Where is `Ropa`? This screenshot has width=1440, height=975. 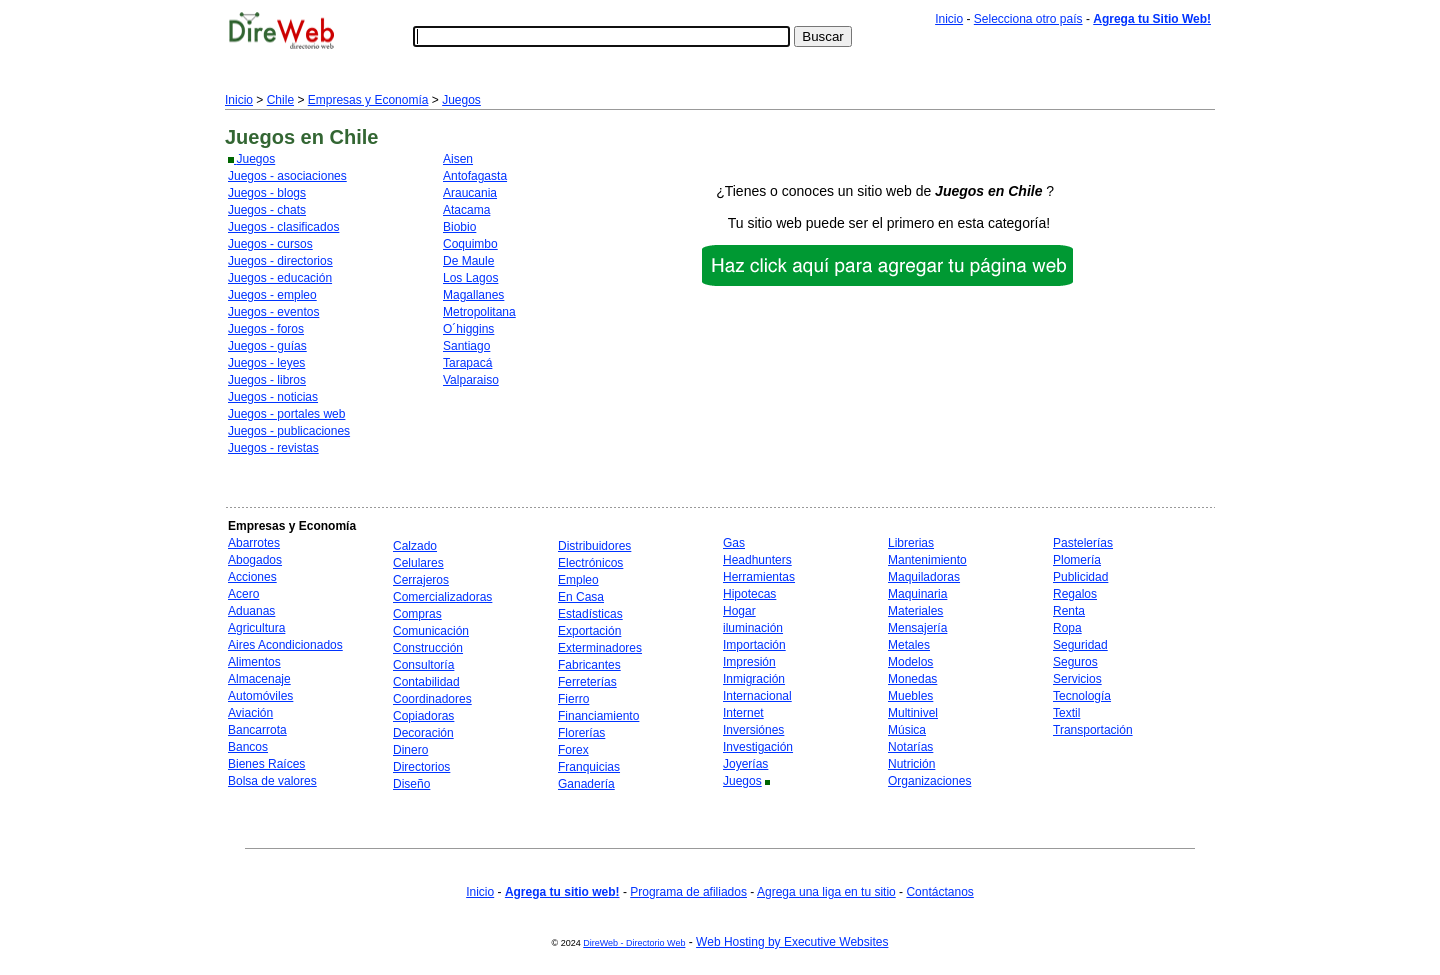 Ropa is located at coordinates (1067, 628).